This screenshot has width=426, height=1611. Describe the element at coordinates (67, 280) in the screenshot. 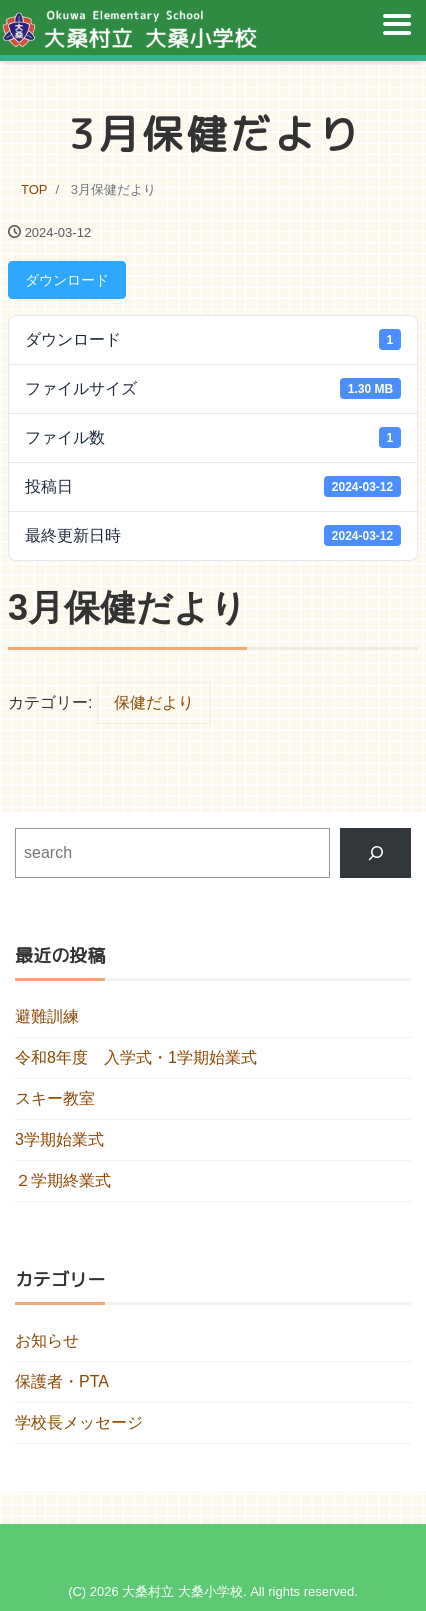

I see `ダウンロード` at that location.